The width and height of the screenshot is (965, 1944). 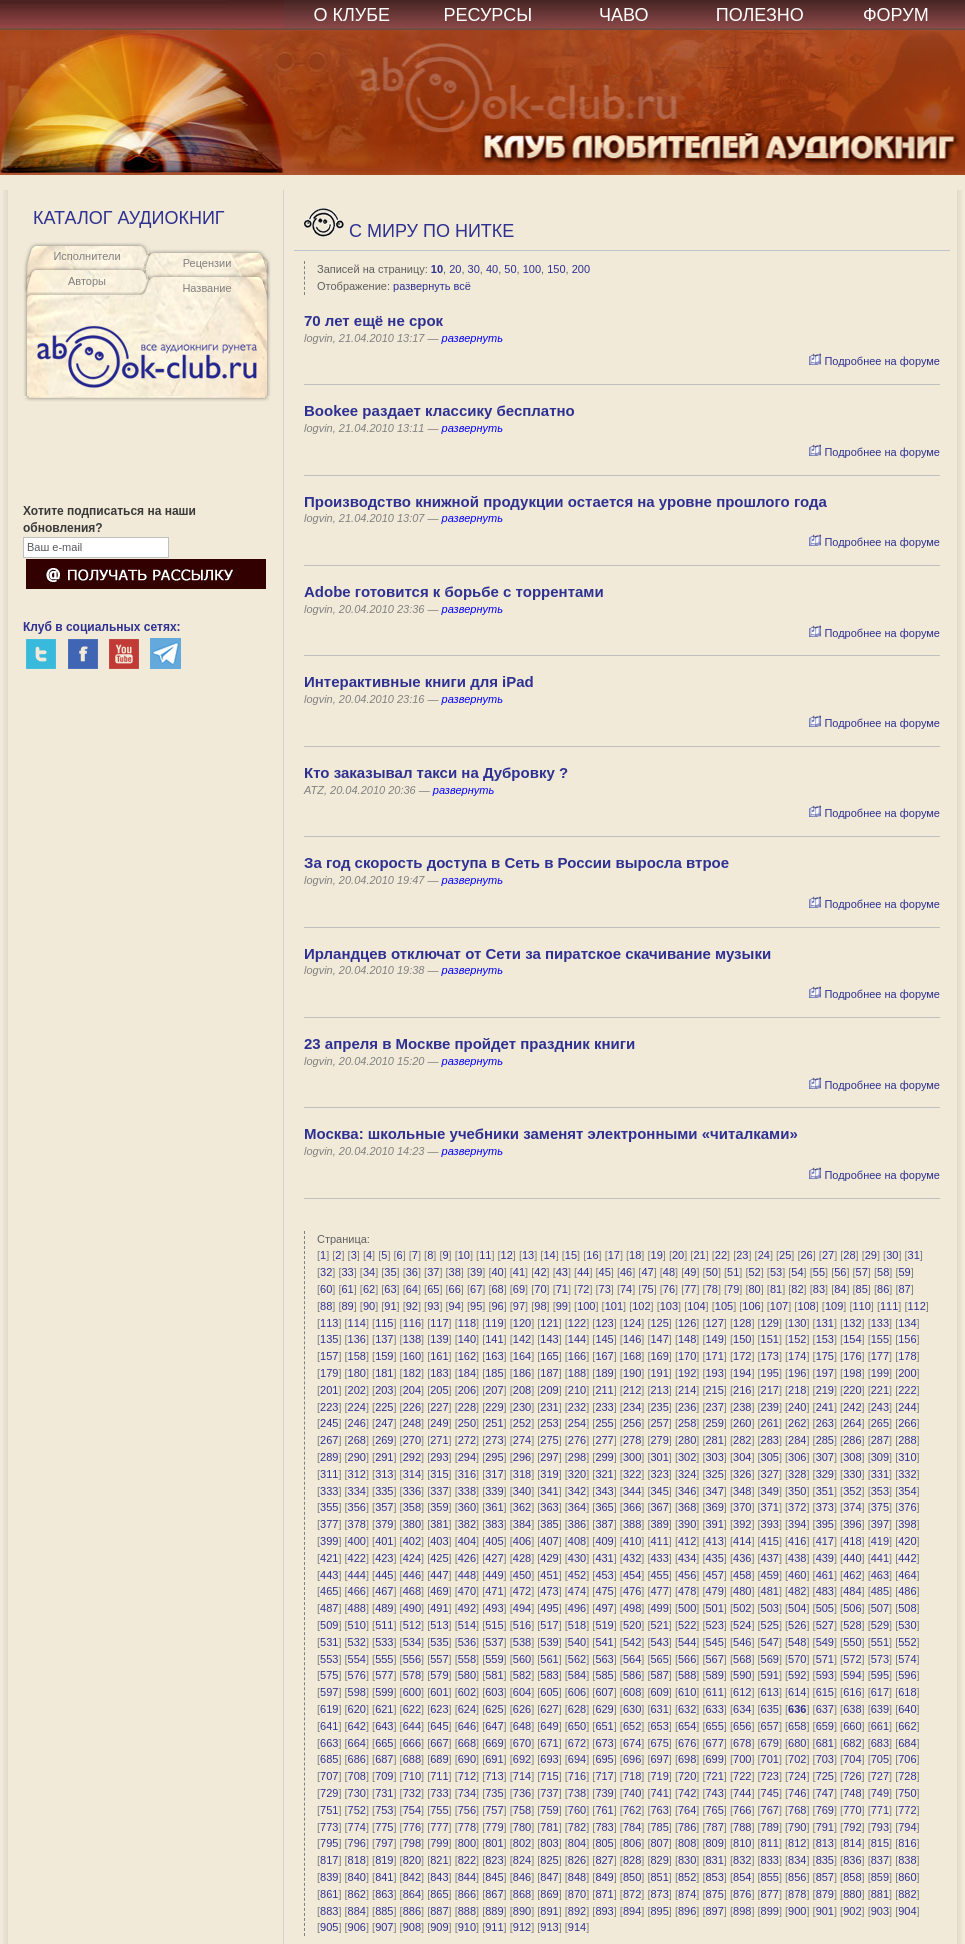 I want to click on 829, so click(x=659, y=1860).